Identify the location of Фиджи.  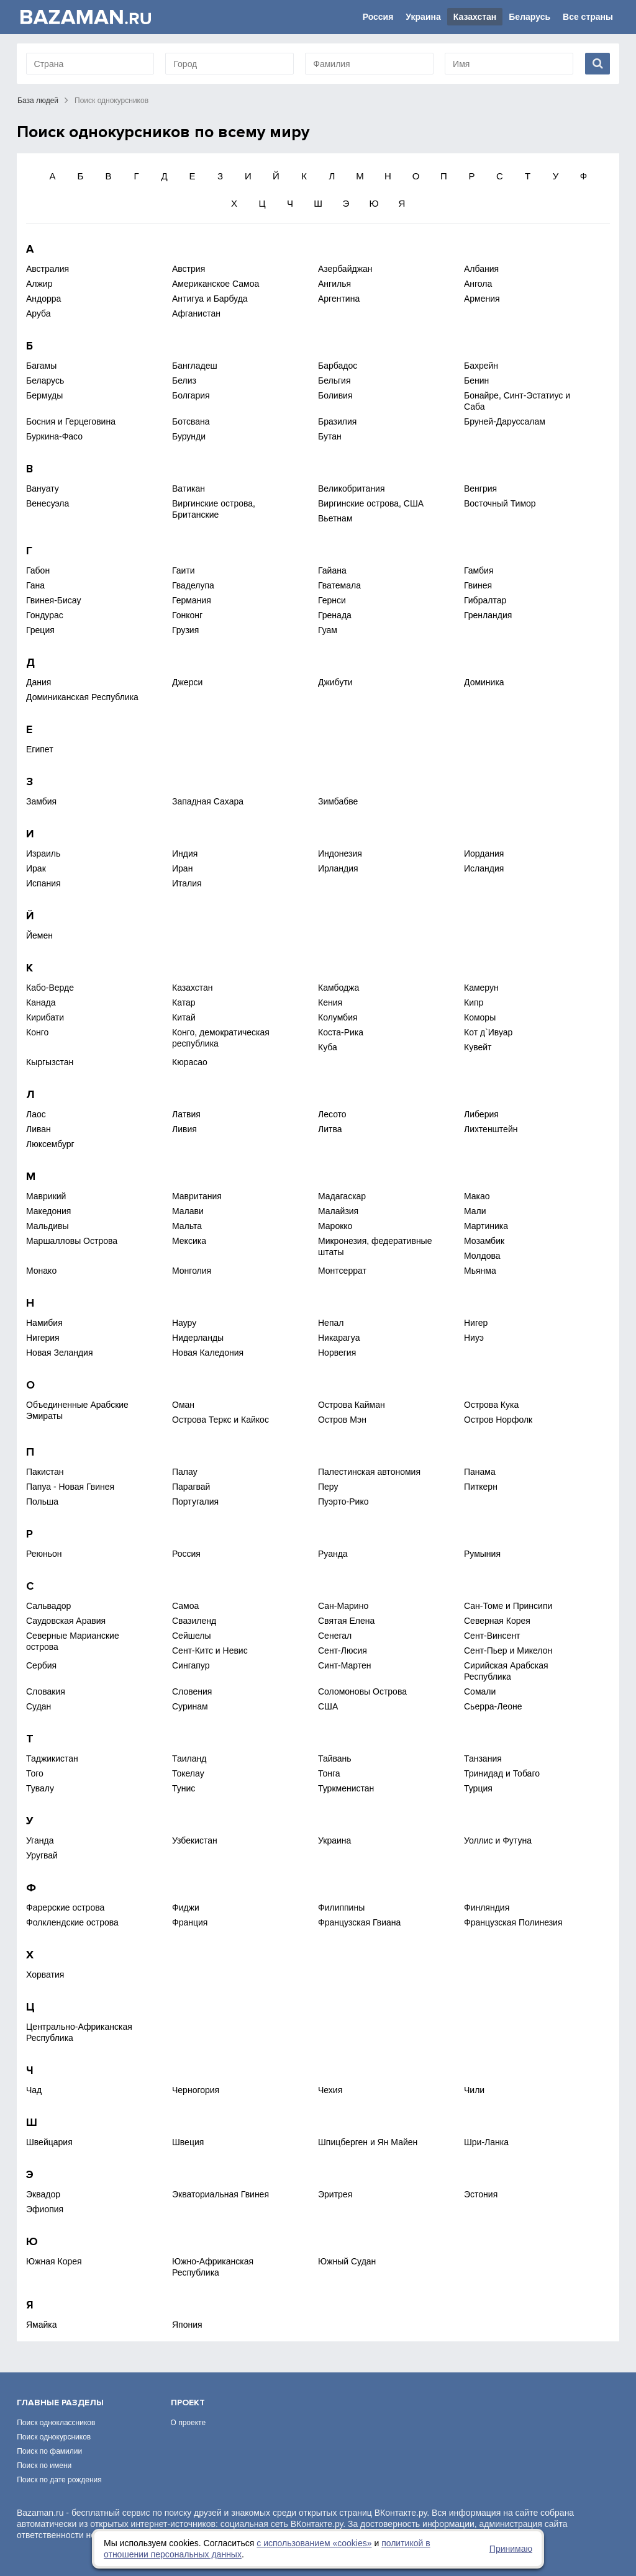
(185, 1907).